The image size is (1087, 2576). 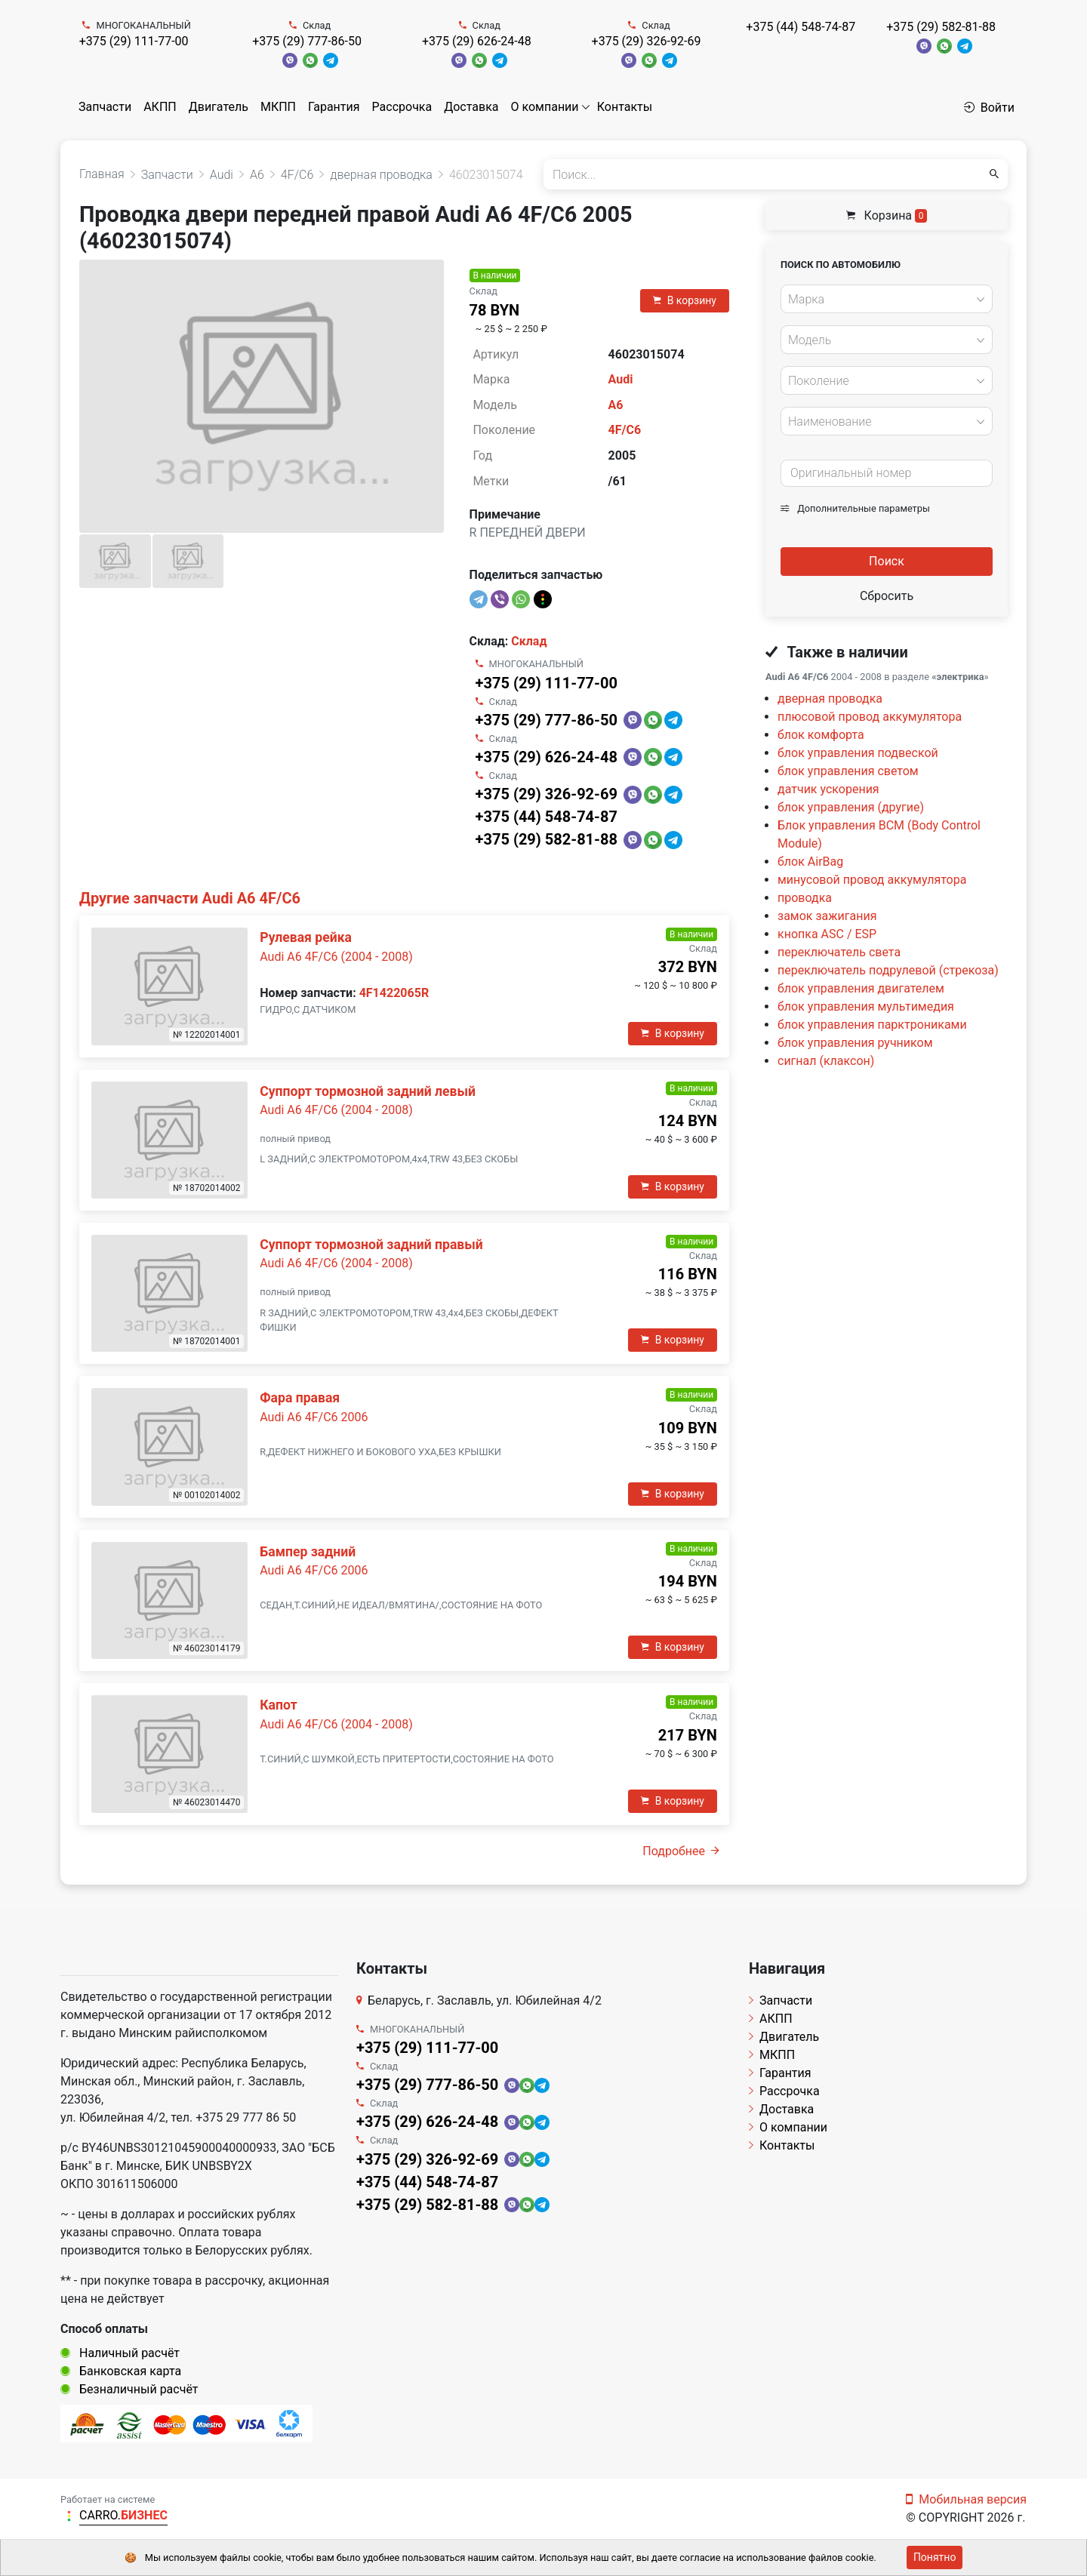 What do you see at coordinates (882, 299) in the screenshot?
I see `[textbox]` at bounding box center [882, 299].